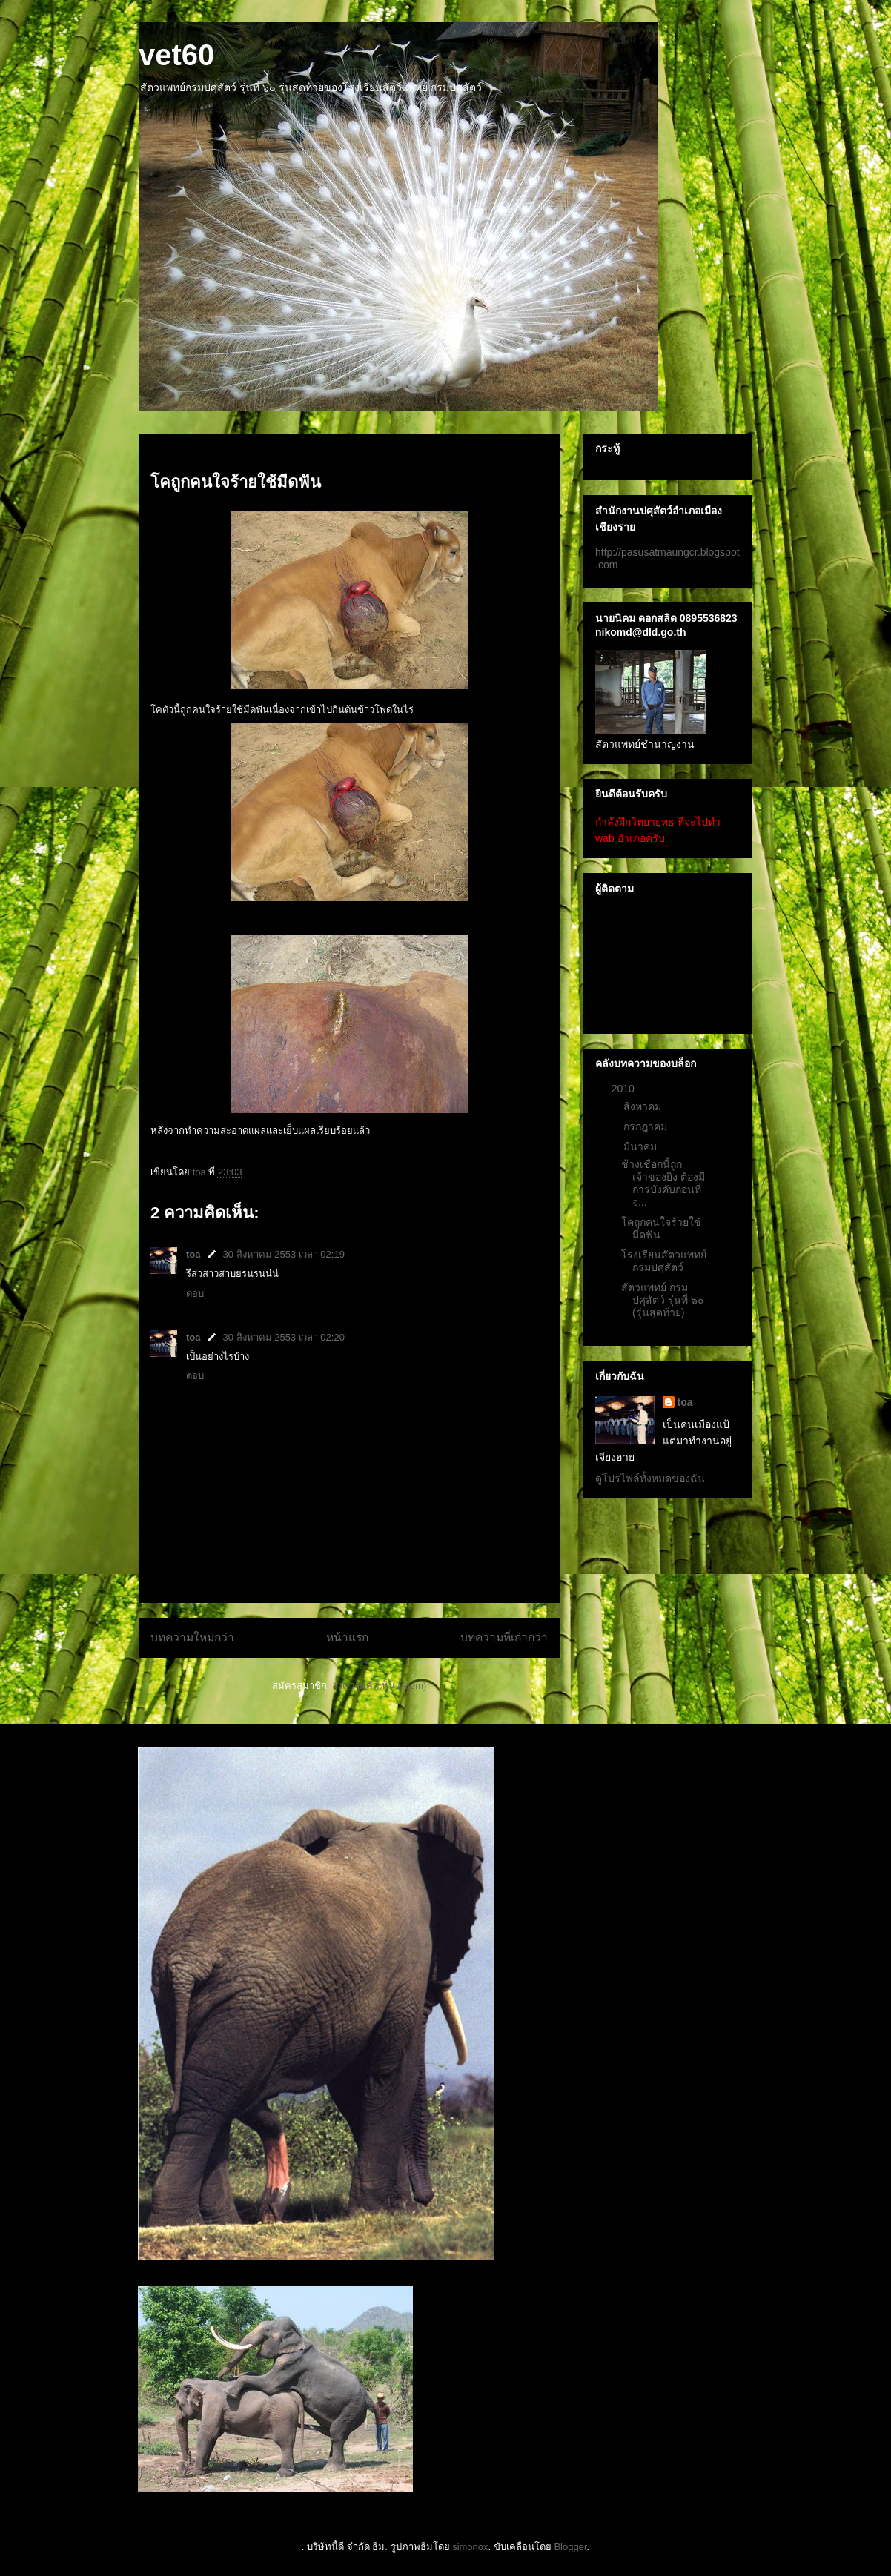 The height and width of the screenshot is (2576, 891). What do you see at coordinates (641, 1146) in the screenshot?
I see `มีนาคม` at bounding box center [641, 1146].